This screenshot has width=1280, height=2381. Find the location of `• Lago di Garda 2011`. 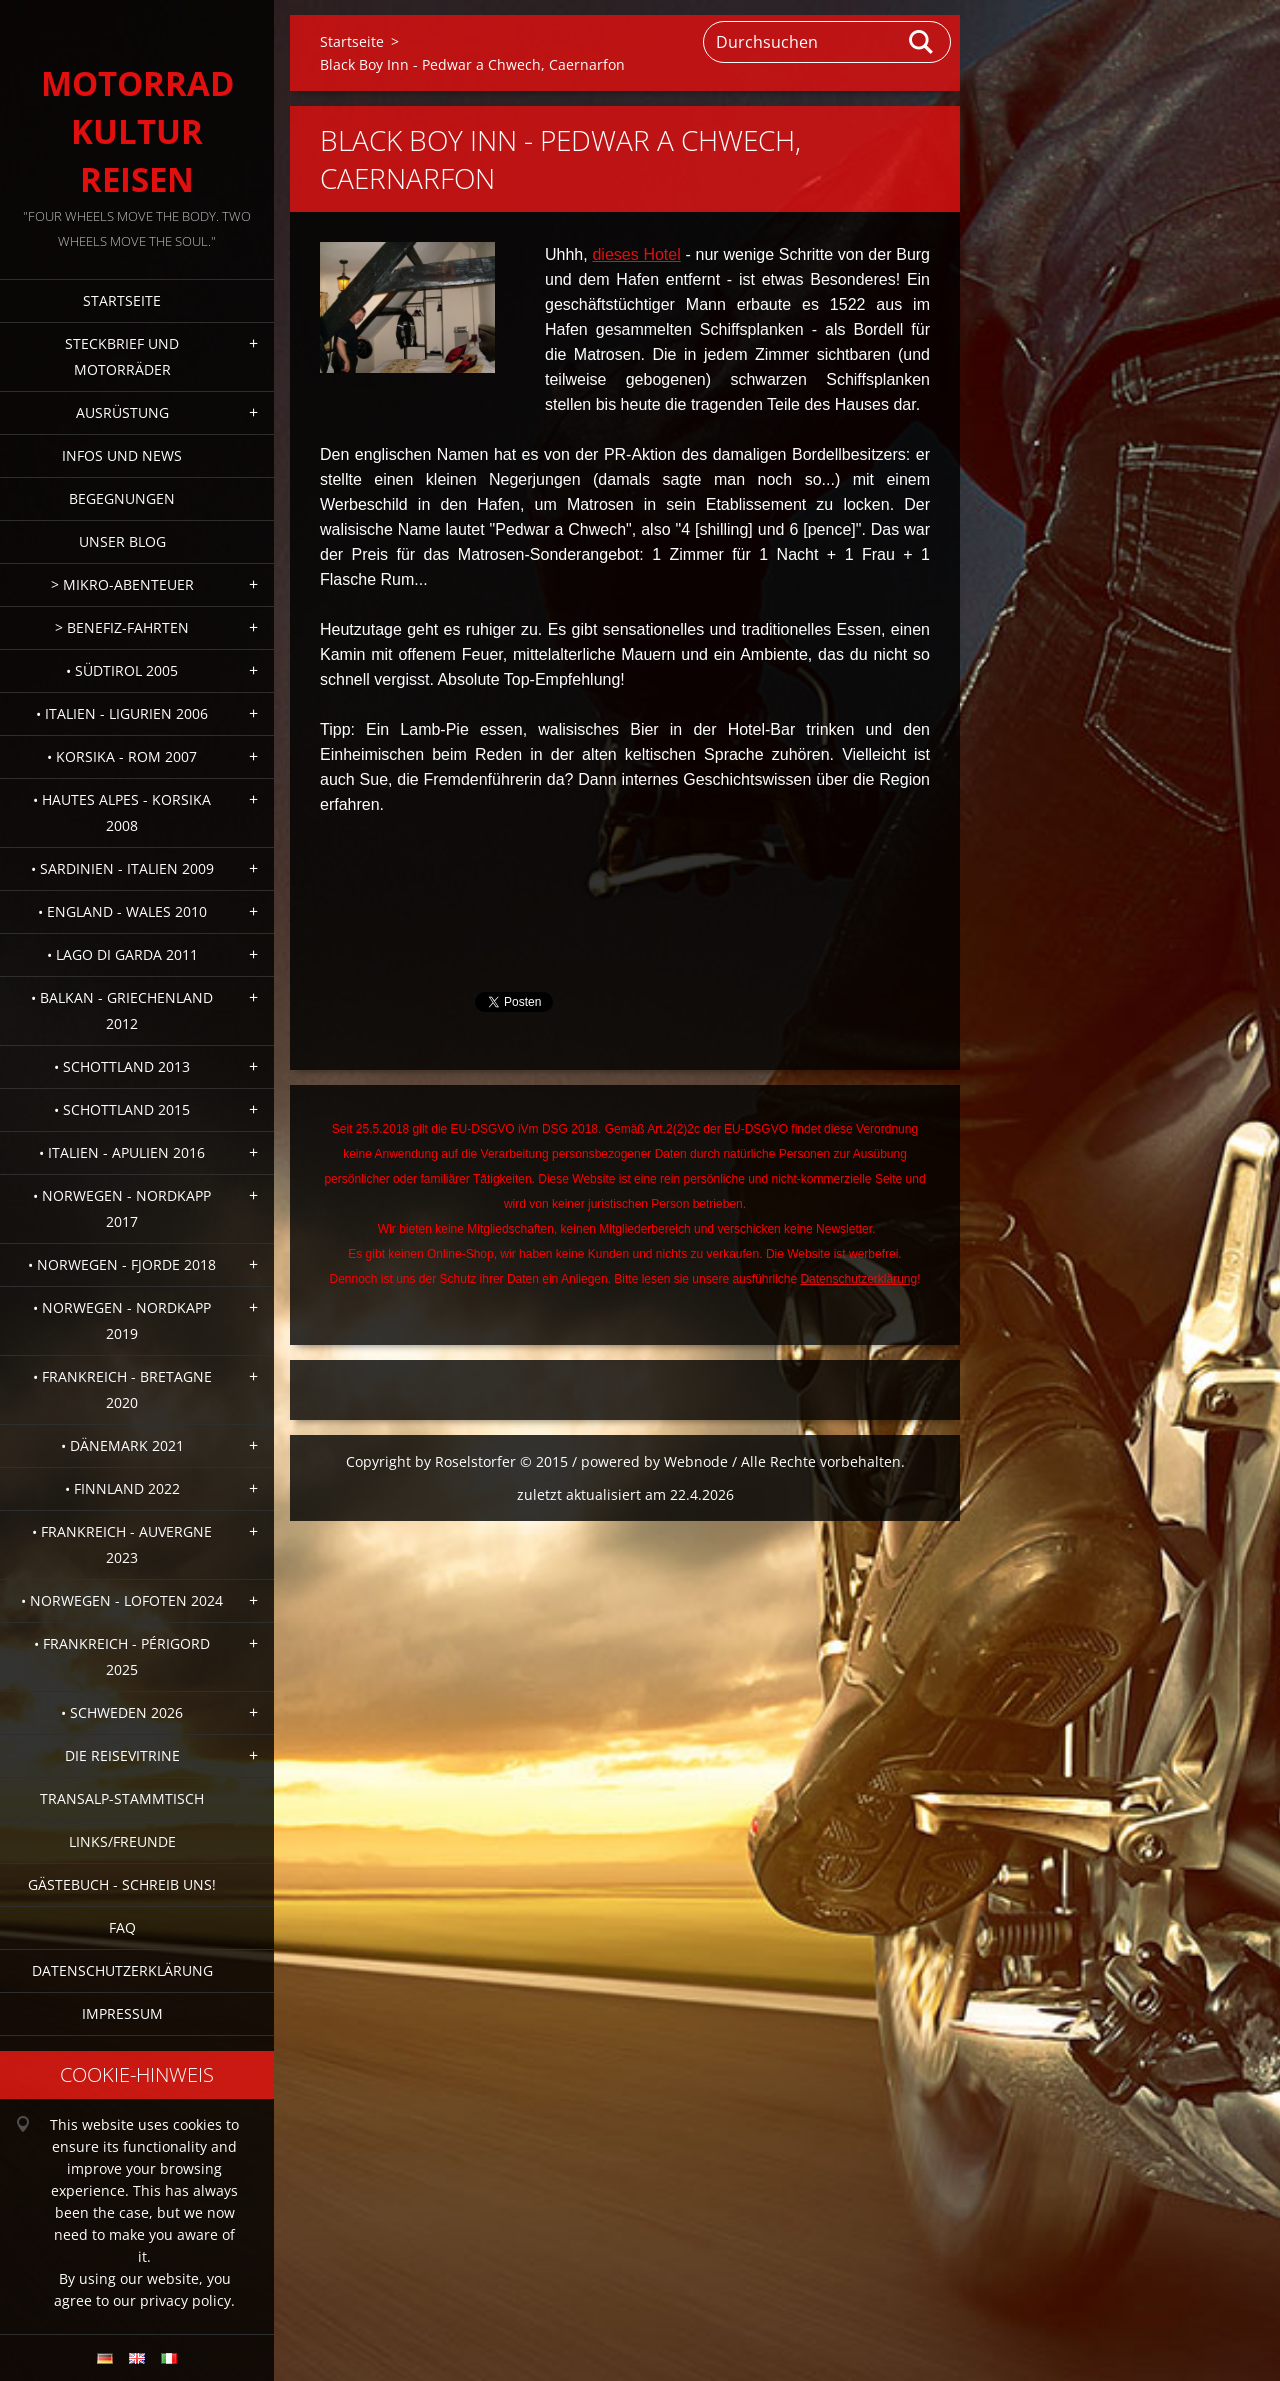

• Lago di Garda 2011 is located at coordinates (122, 954).